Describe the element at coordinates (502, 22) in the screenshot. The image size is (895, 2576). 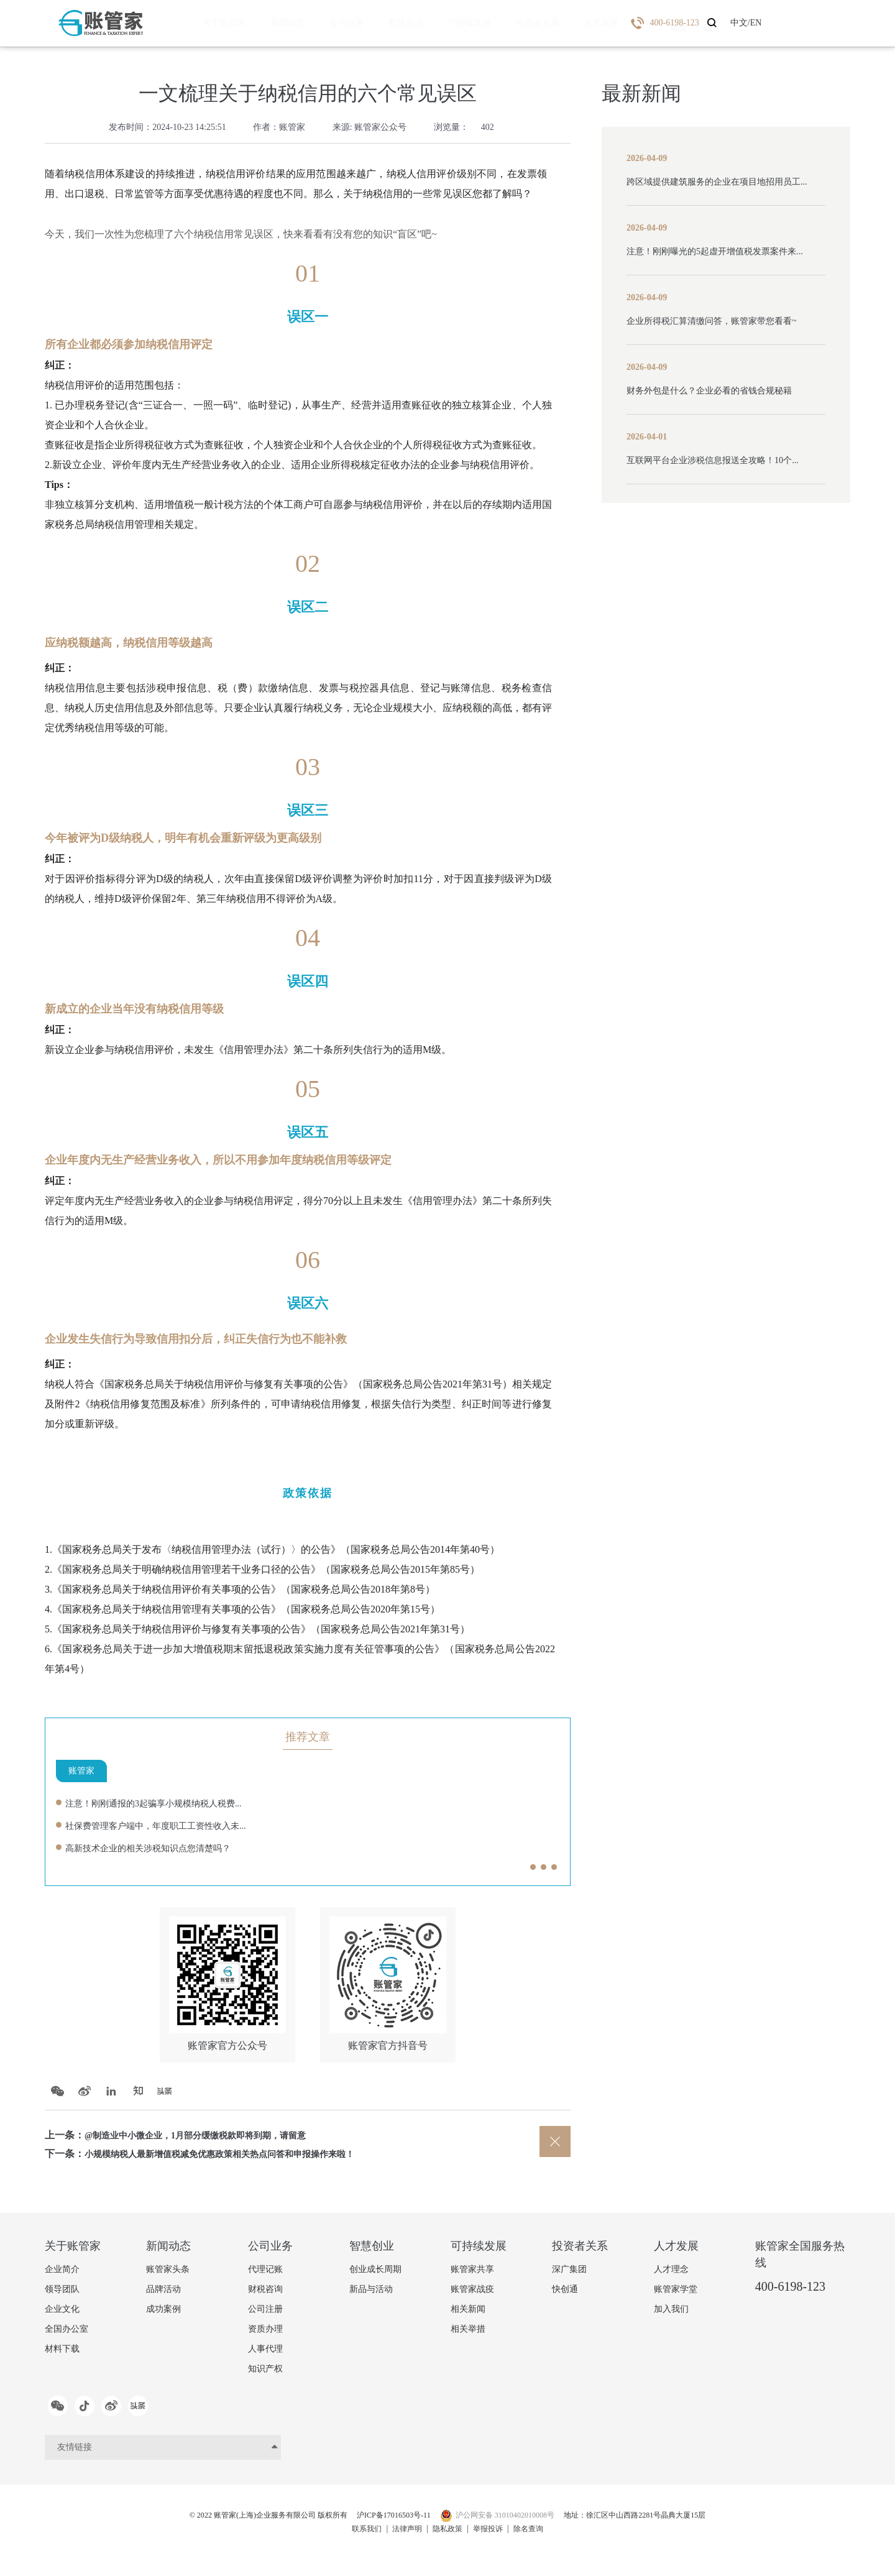
I see `投资者关系` at that location.